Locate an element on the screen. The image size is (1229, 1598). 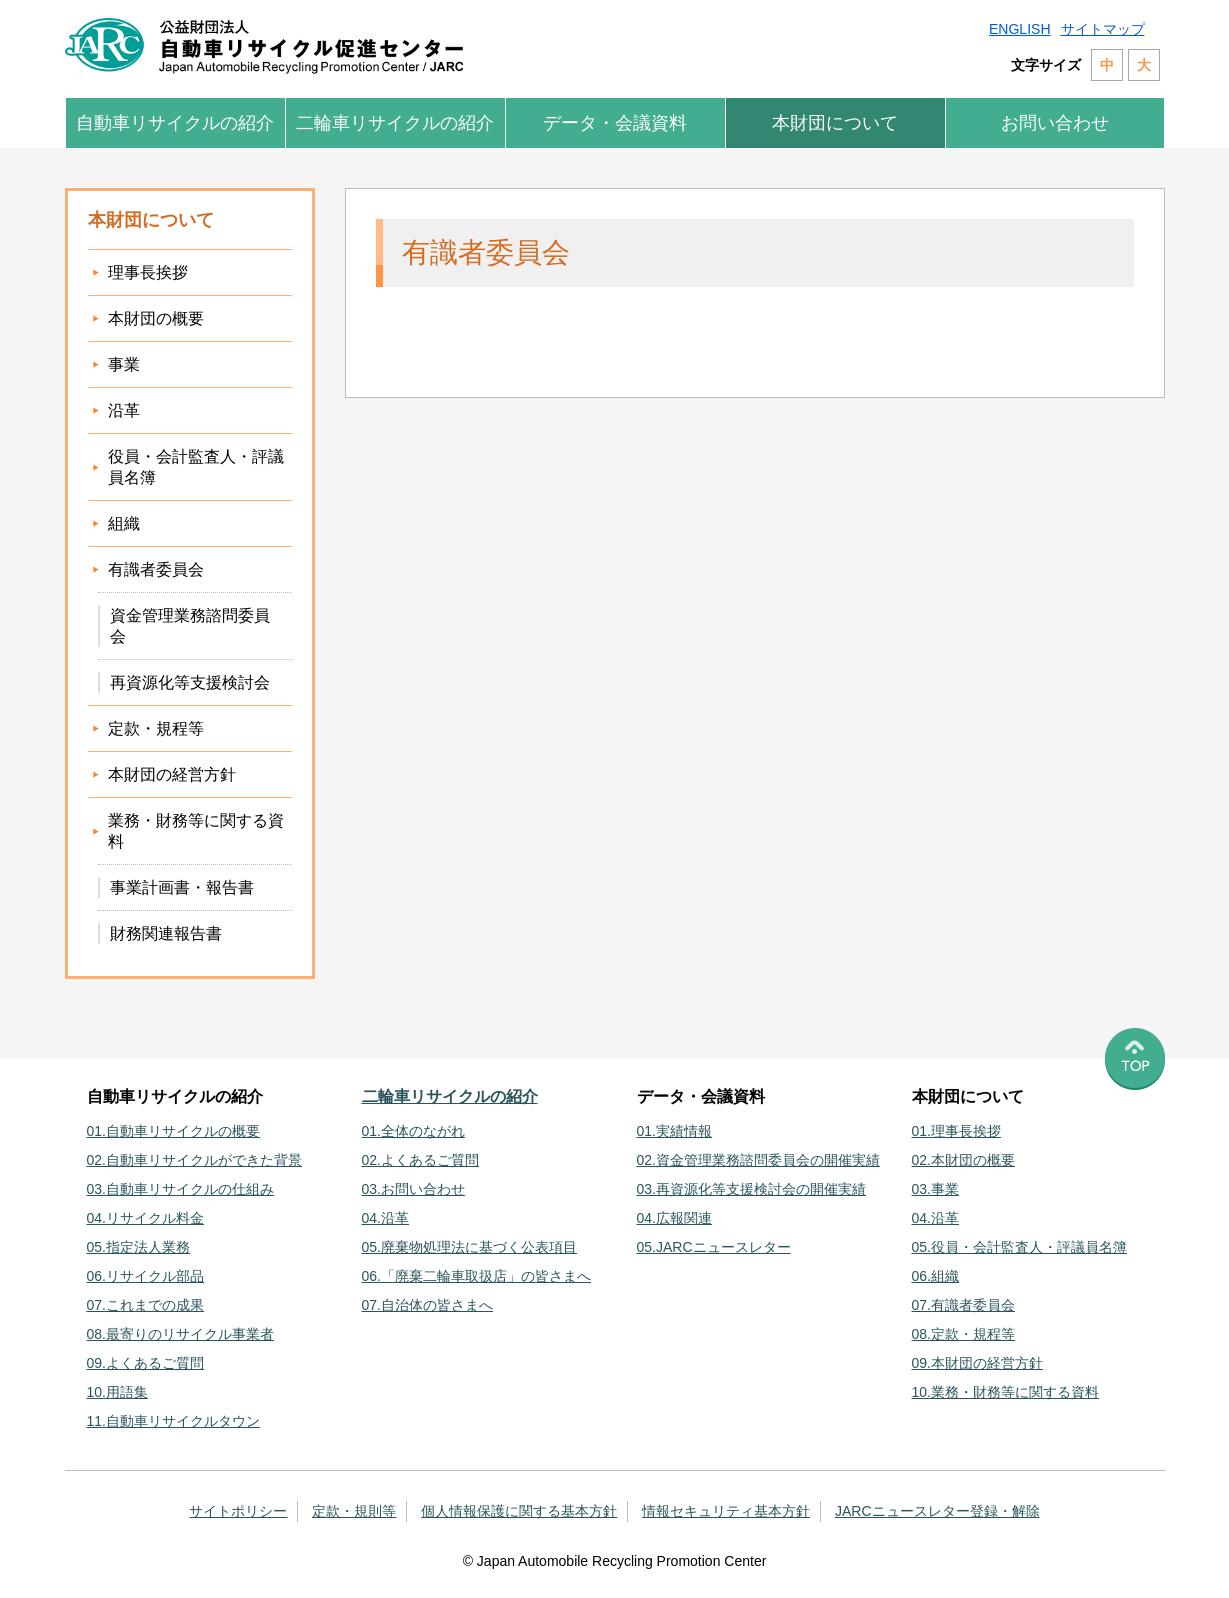
10.業務・財務等に関する資料 is located at coordinates (1005, 1392).